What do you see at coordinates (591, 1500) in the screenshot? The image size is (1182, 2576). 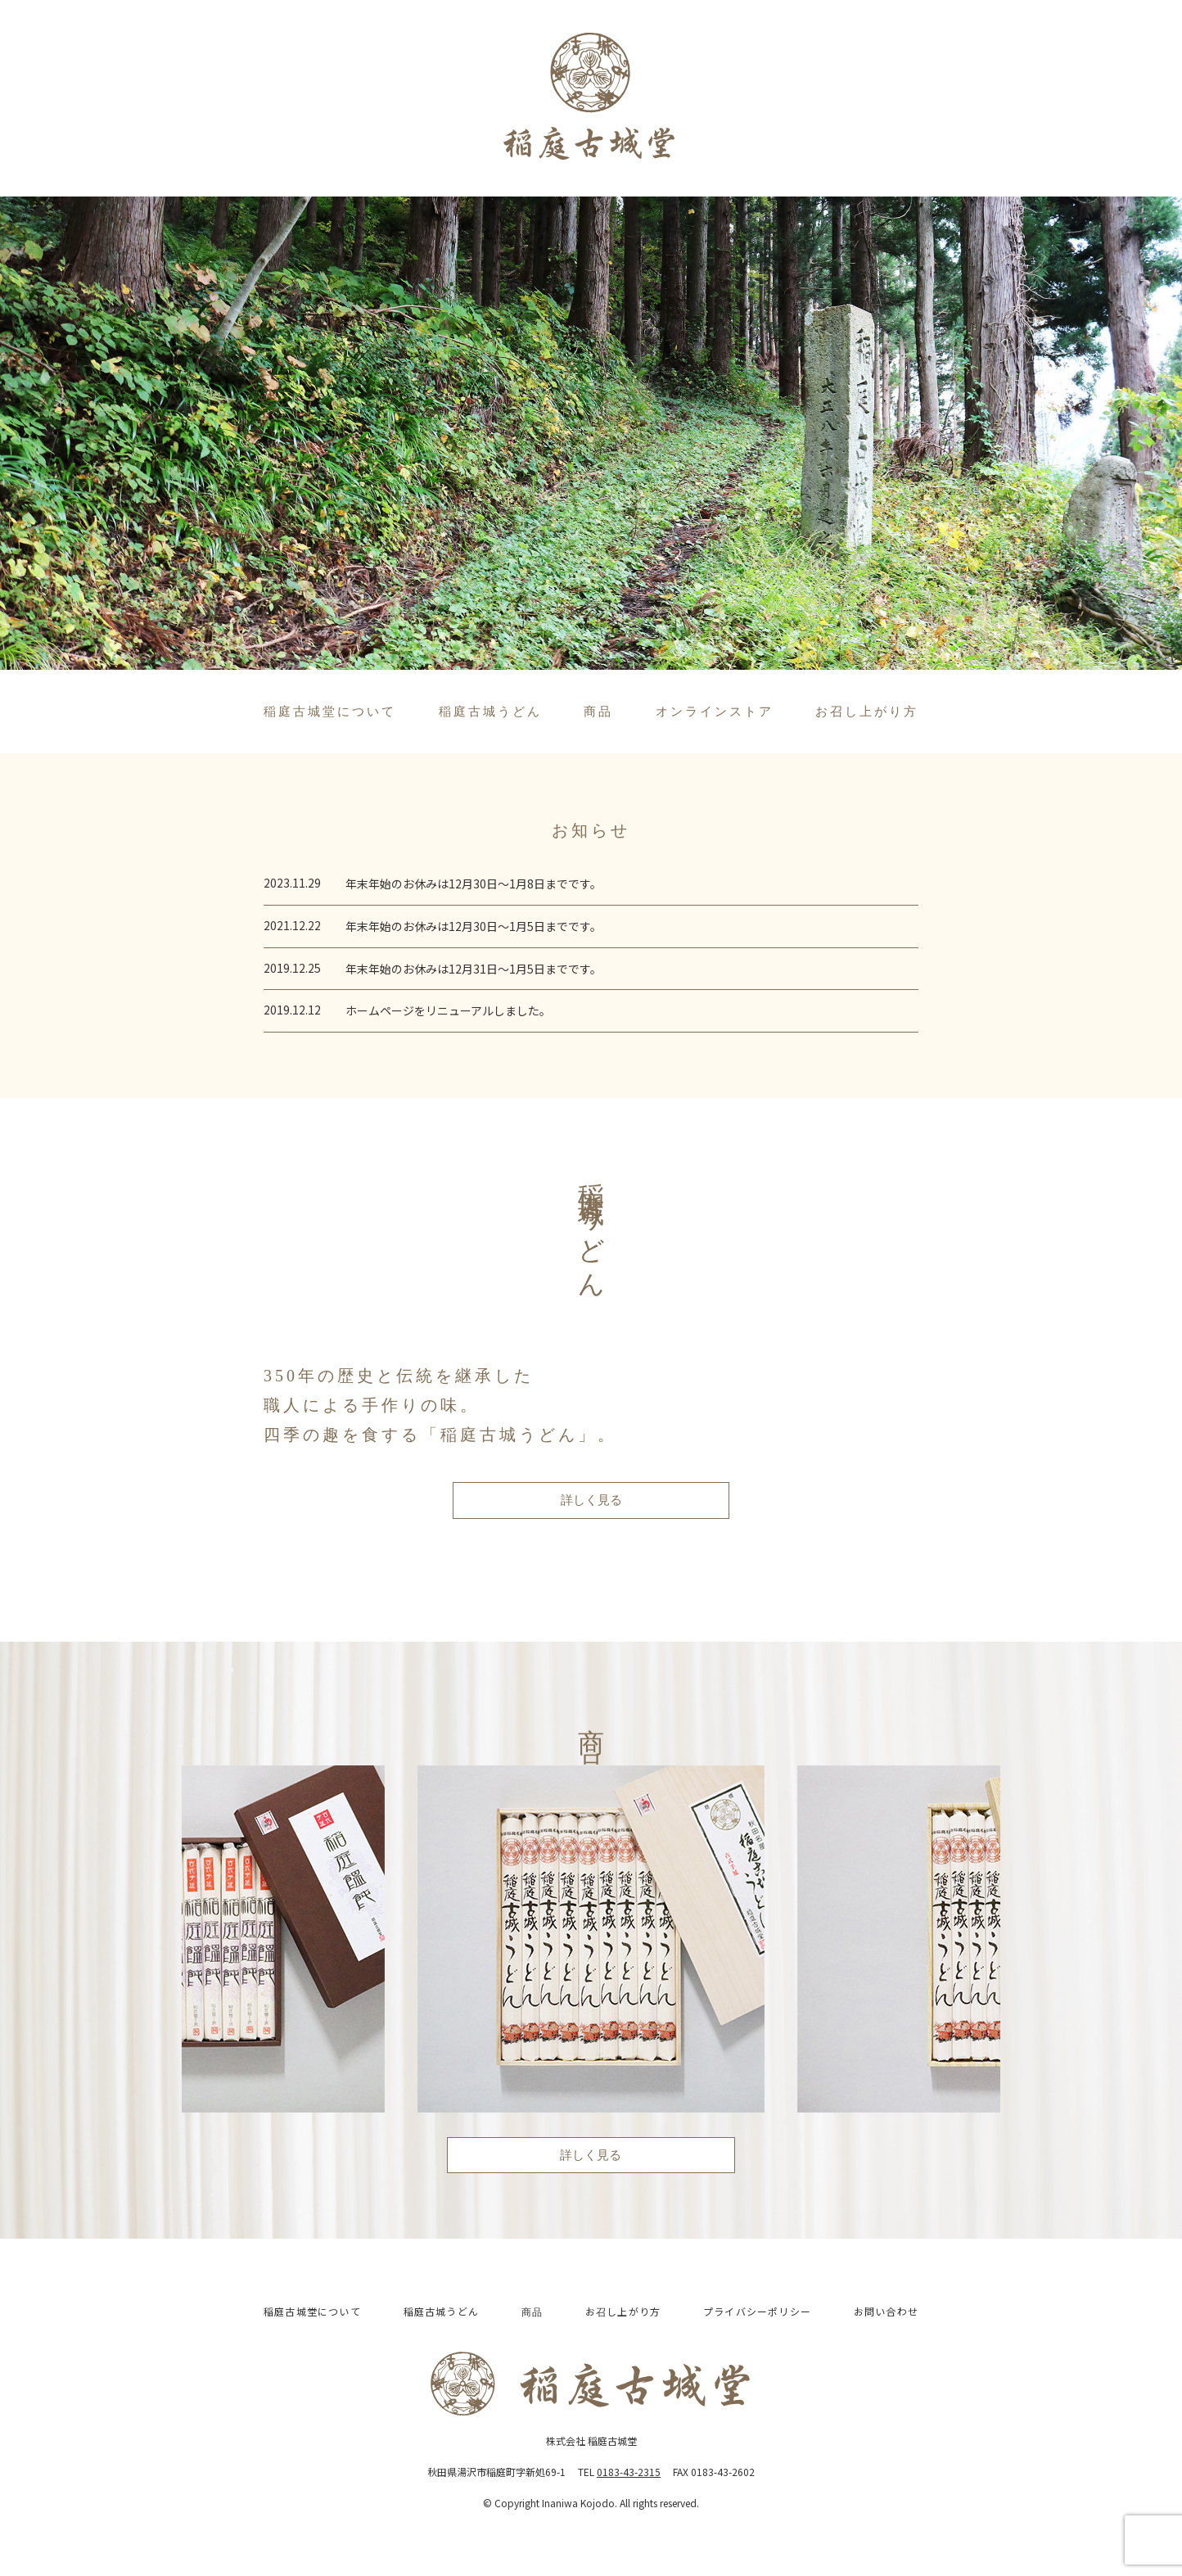 I see `詳しく見る` at bounding box center [591, 1500].